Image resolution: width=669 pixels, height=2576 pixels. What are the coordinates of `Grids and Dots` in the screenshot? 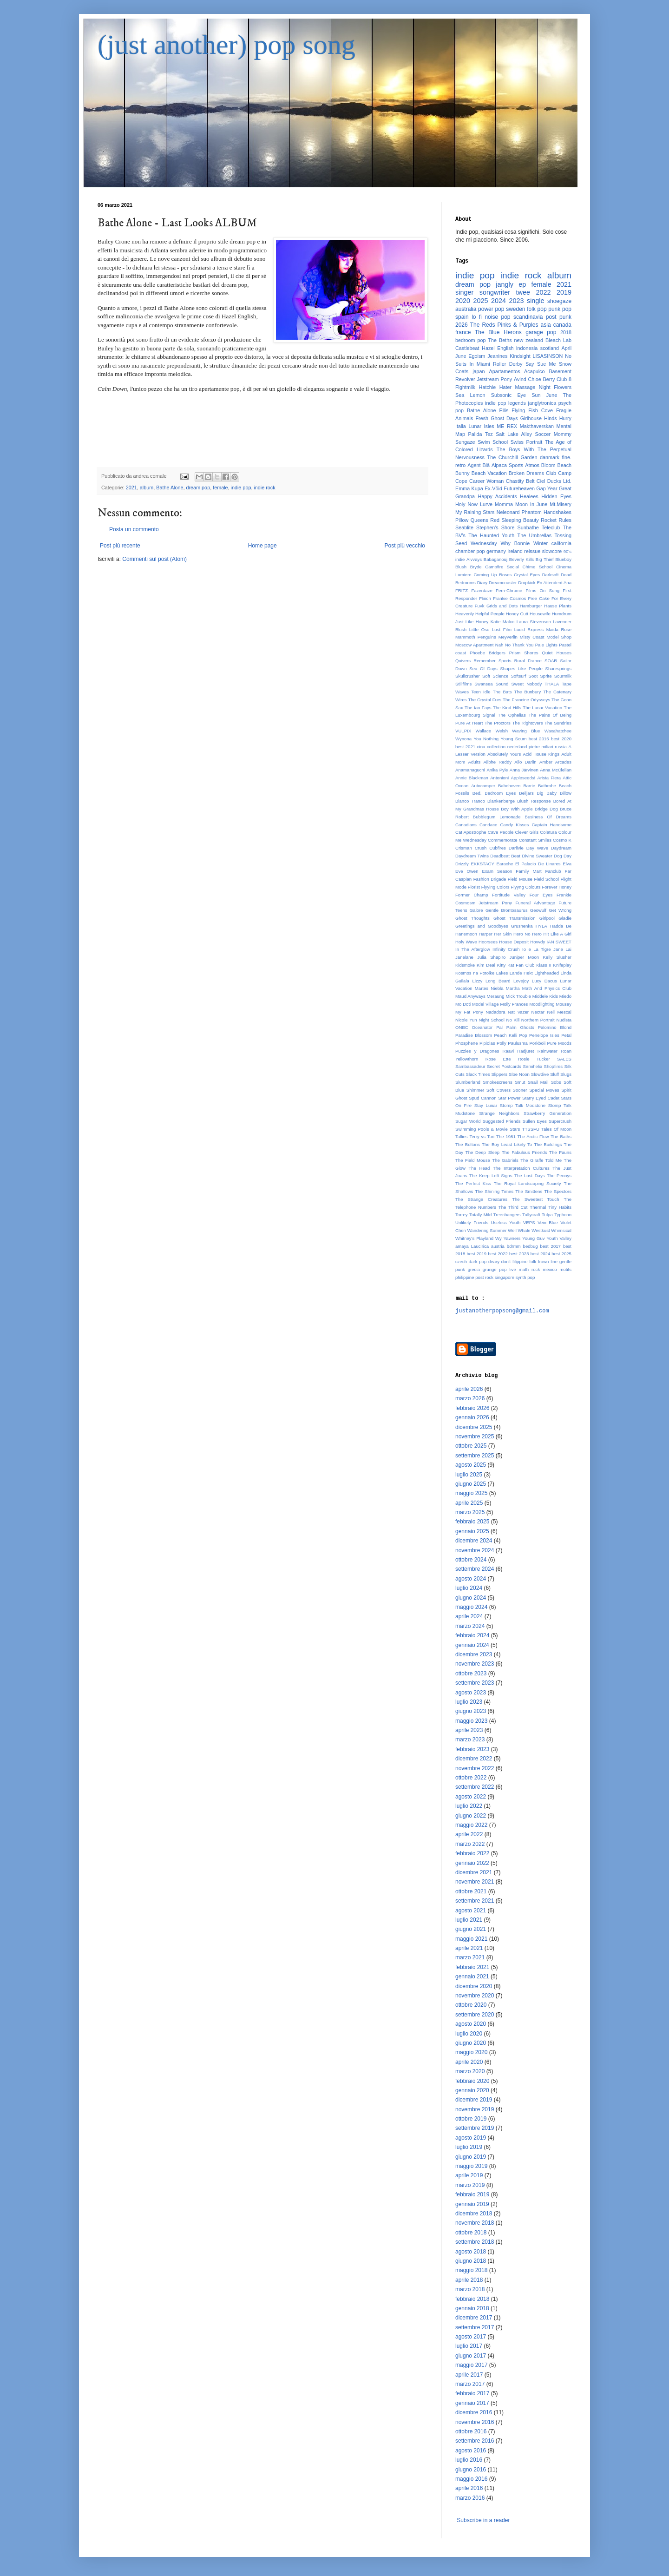 It's located at (502, 605).